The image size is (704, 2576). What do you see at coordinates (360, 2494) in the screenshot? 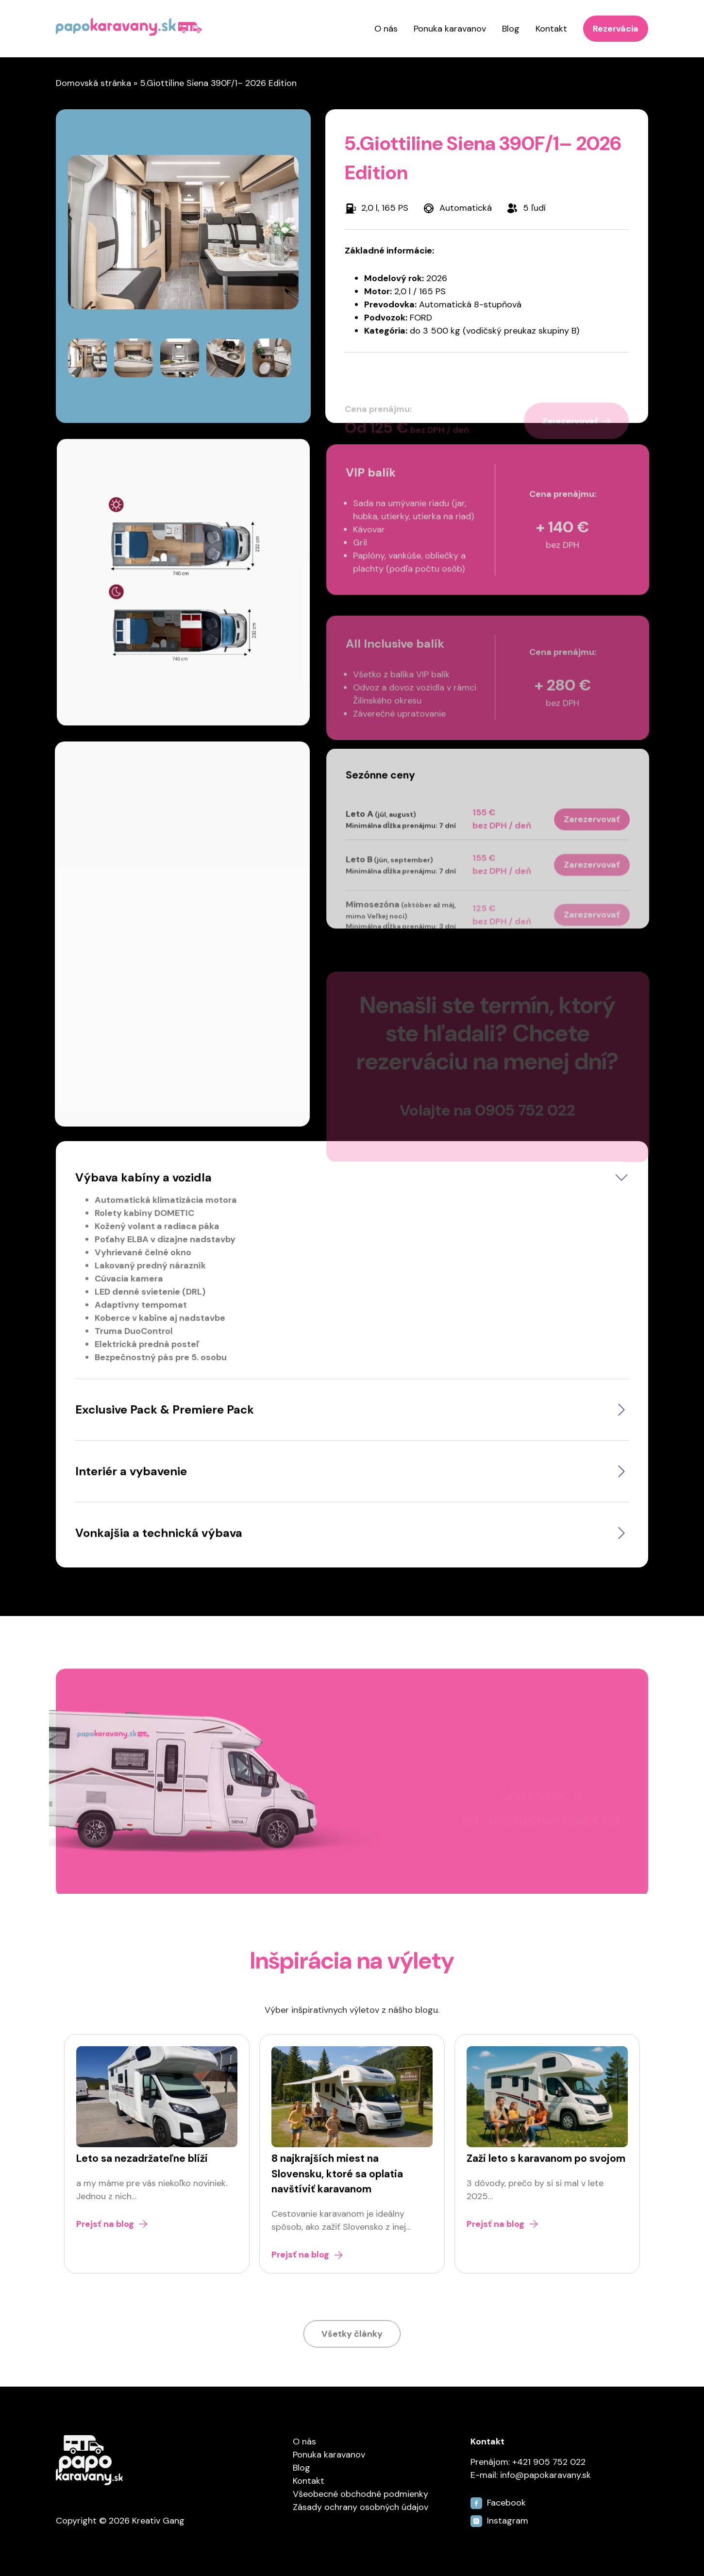
I see `Všeobecné obchodné podmienky` at bounding box center [360, 2494].